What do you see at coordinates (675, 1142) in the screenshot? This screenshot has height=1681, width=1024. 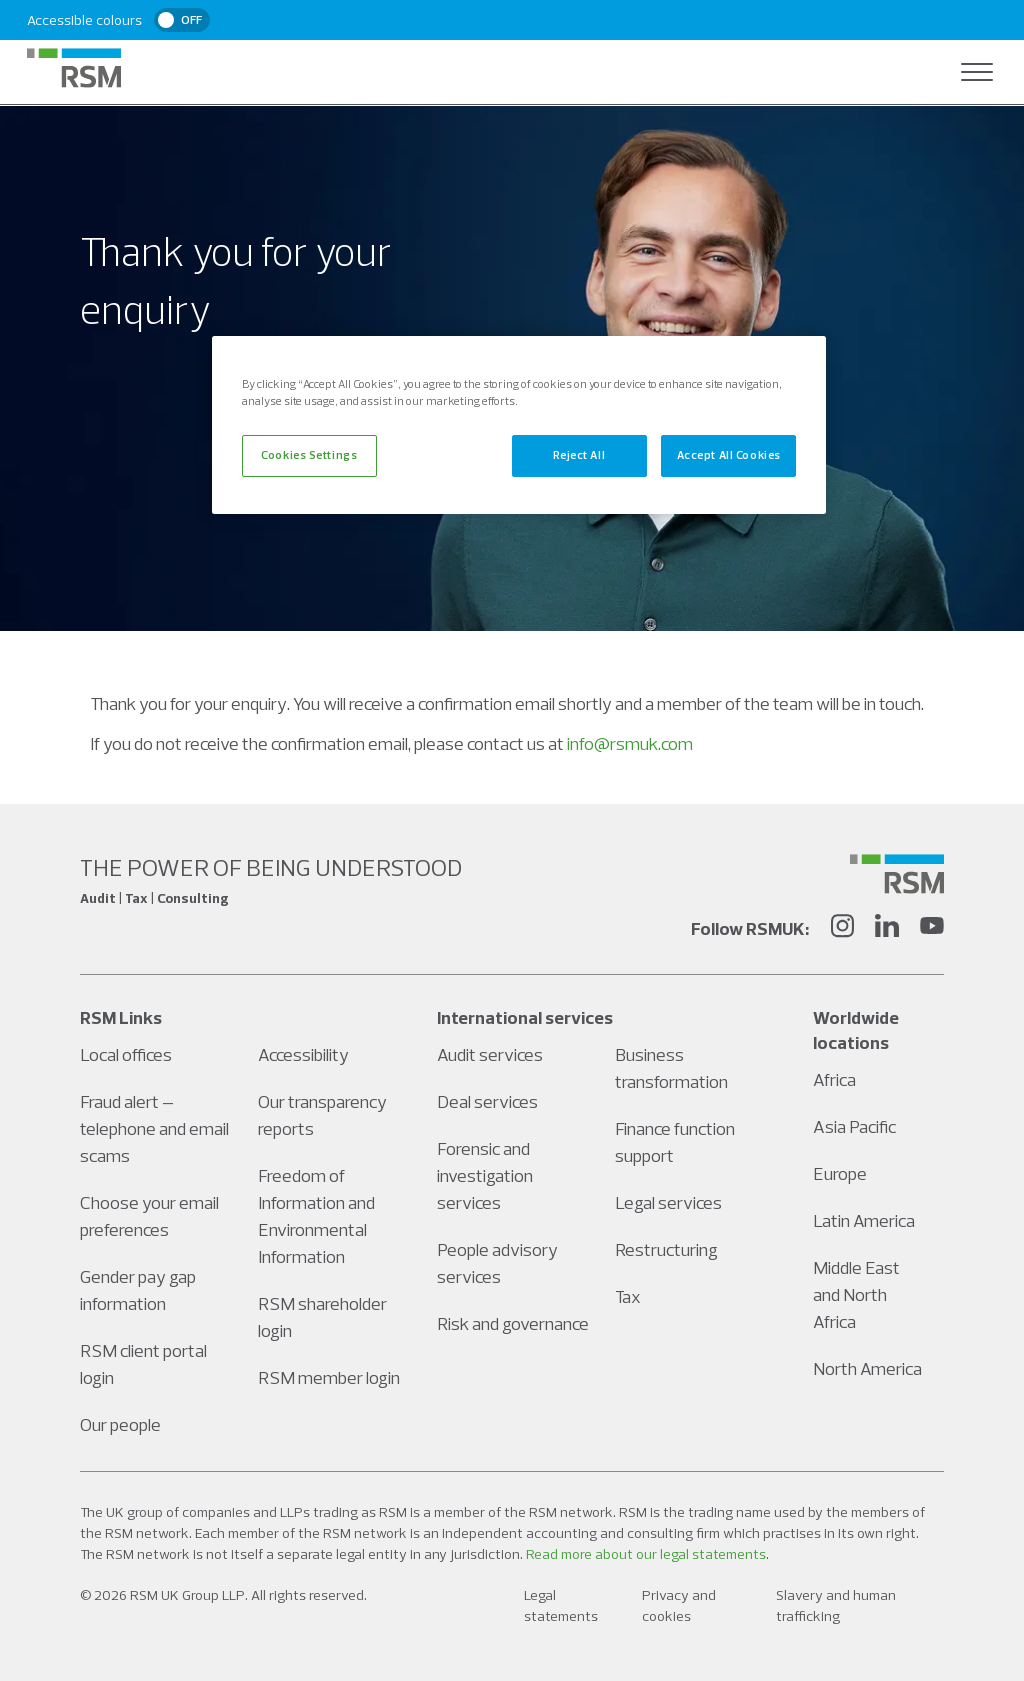 I see `Finance function support [Social media link]` at bounding box center [675, 1142].